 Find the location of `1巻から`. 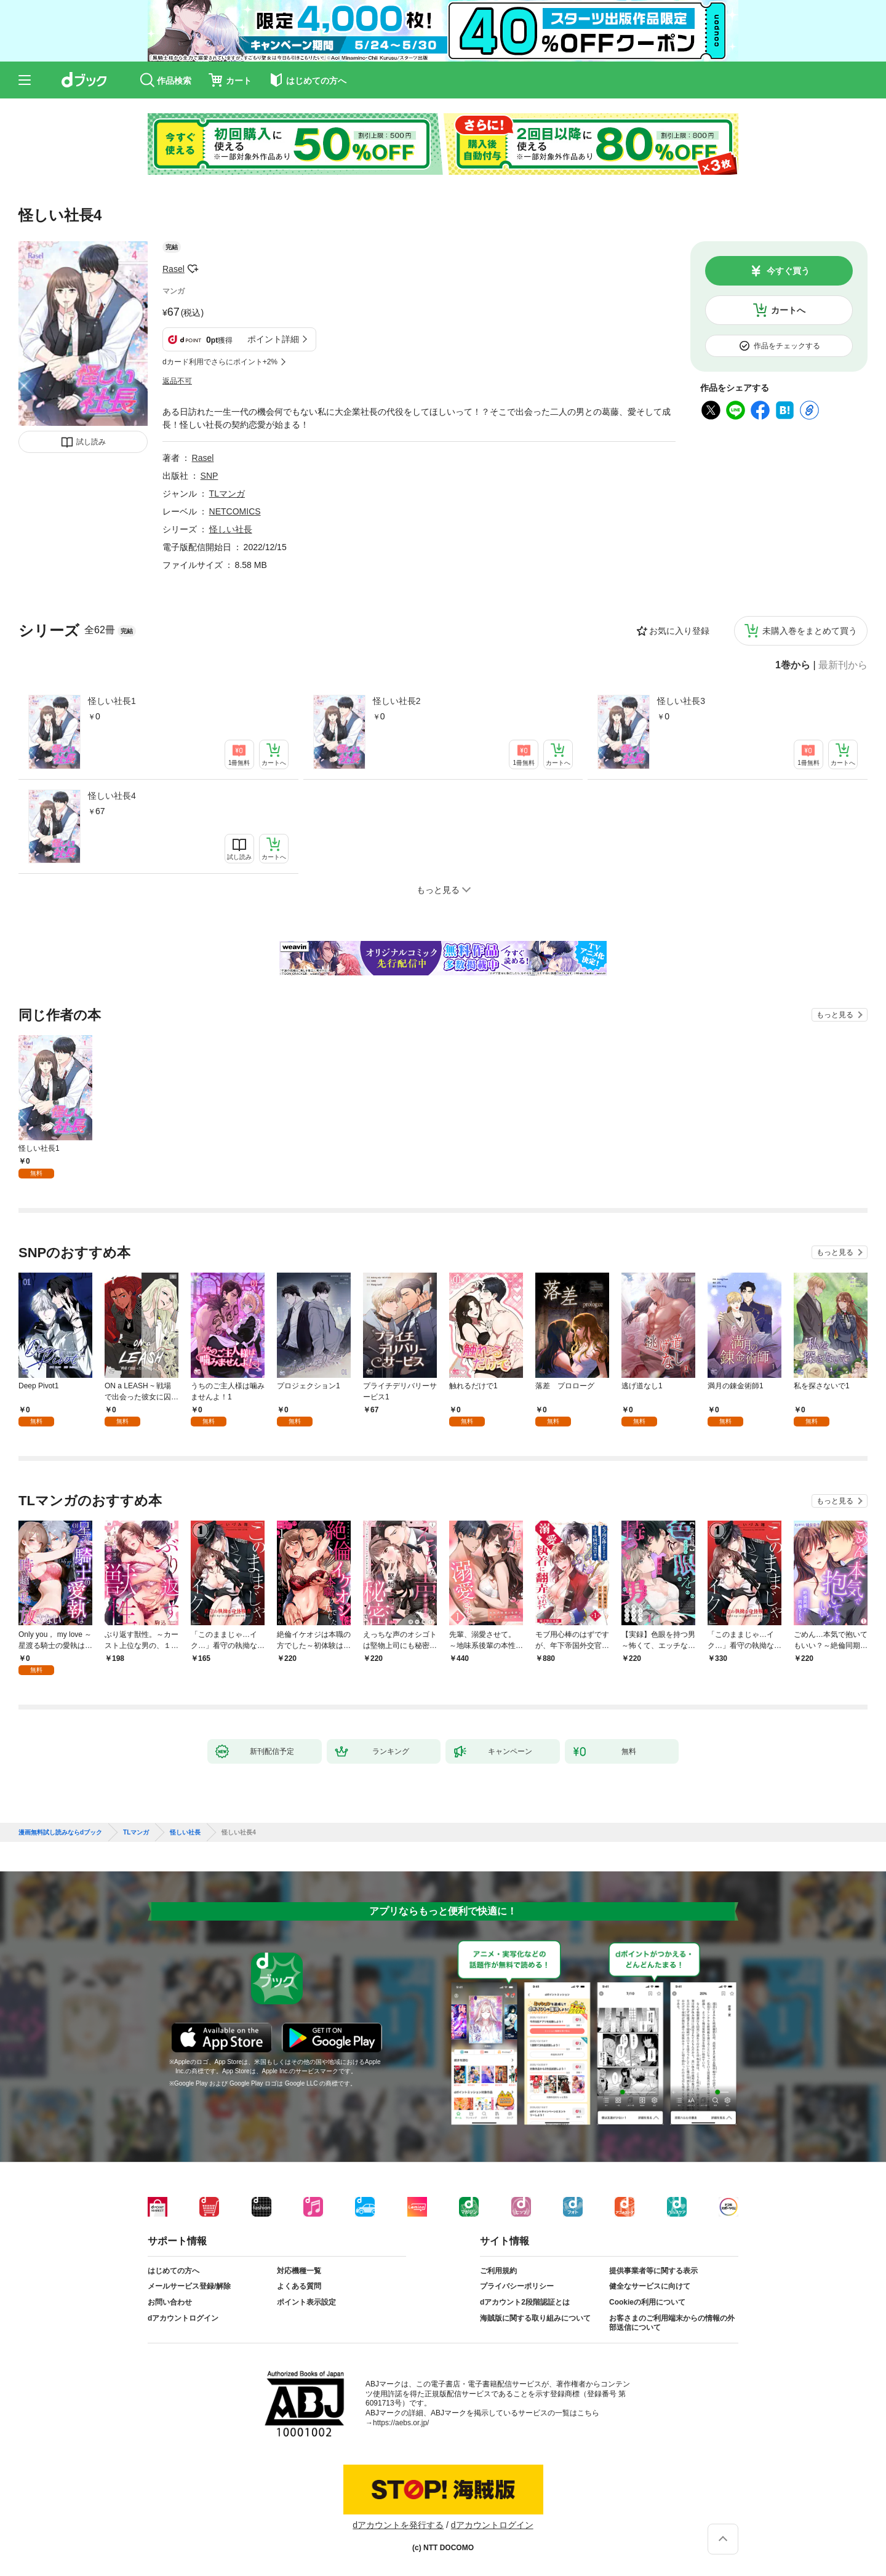

1巻から is located at coordinates (792, 665).